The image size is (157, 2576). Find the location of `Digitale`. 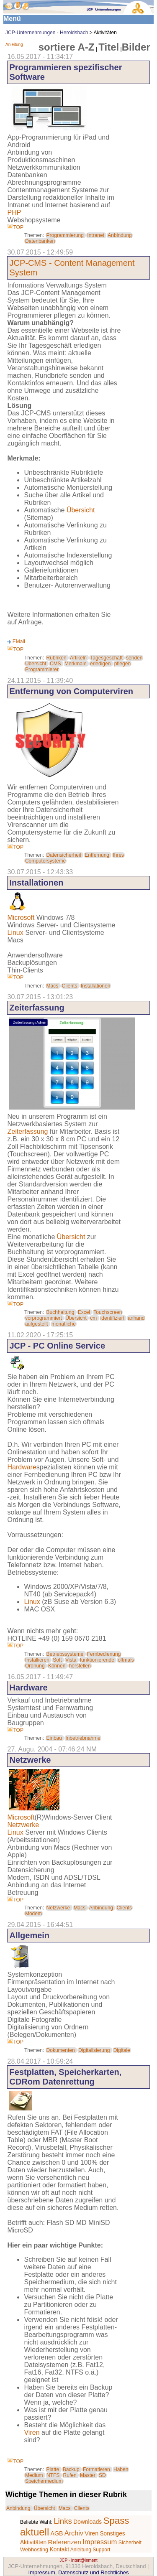

Digitale is located at coordinates (121, 2050).